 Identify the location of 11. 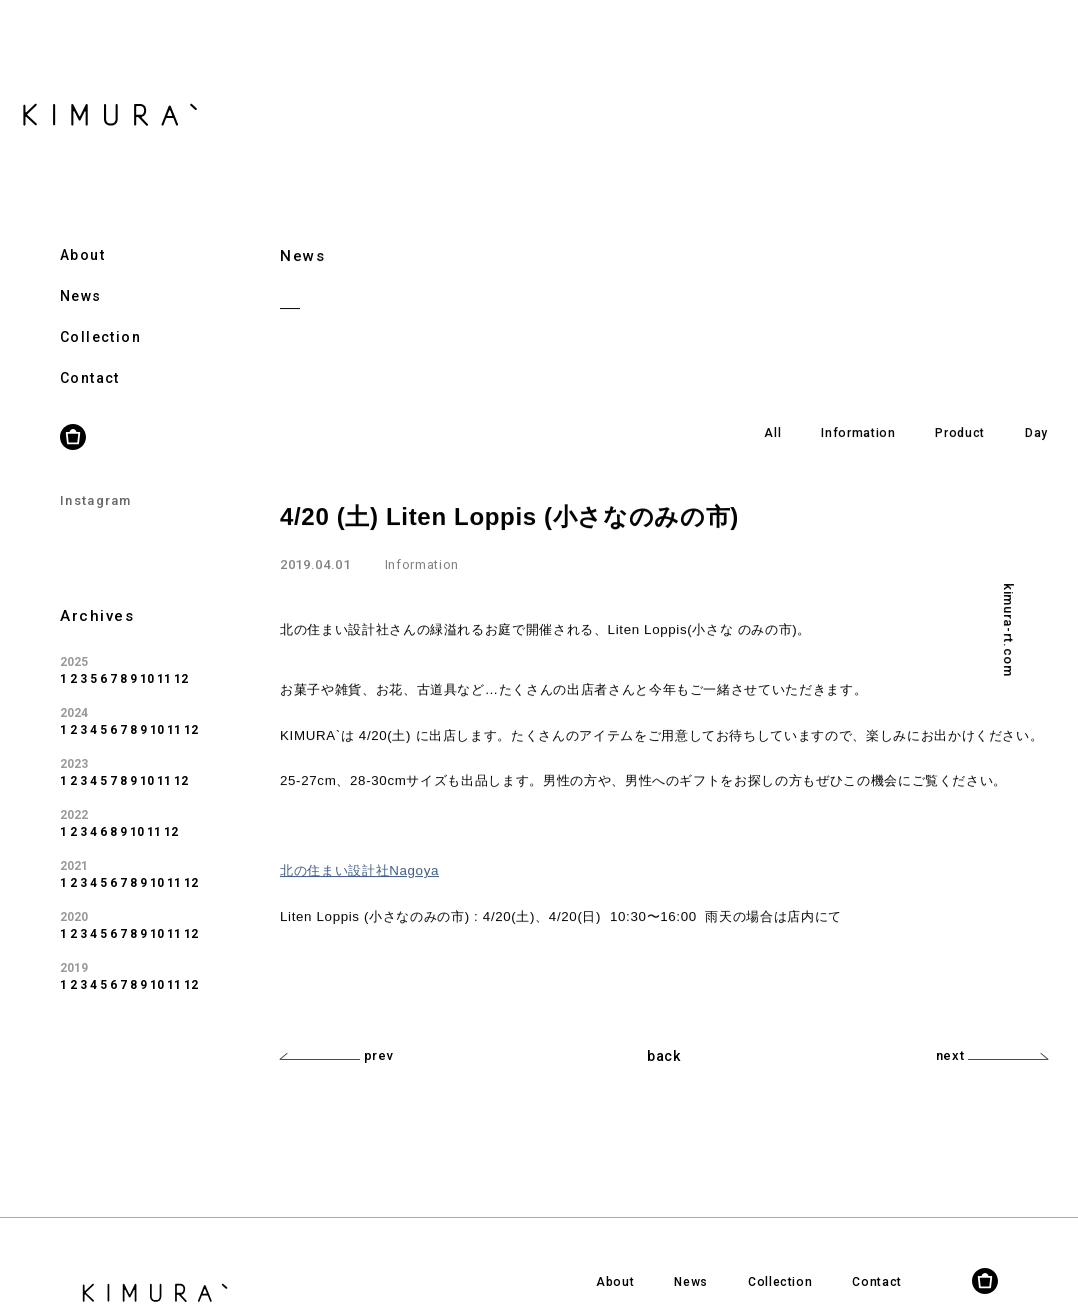
(164, 655).